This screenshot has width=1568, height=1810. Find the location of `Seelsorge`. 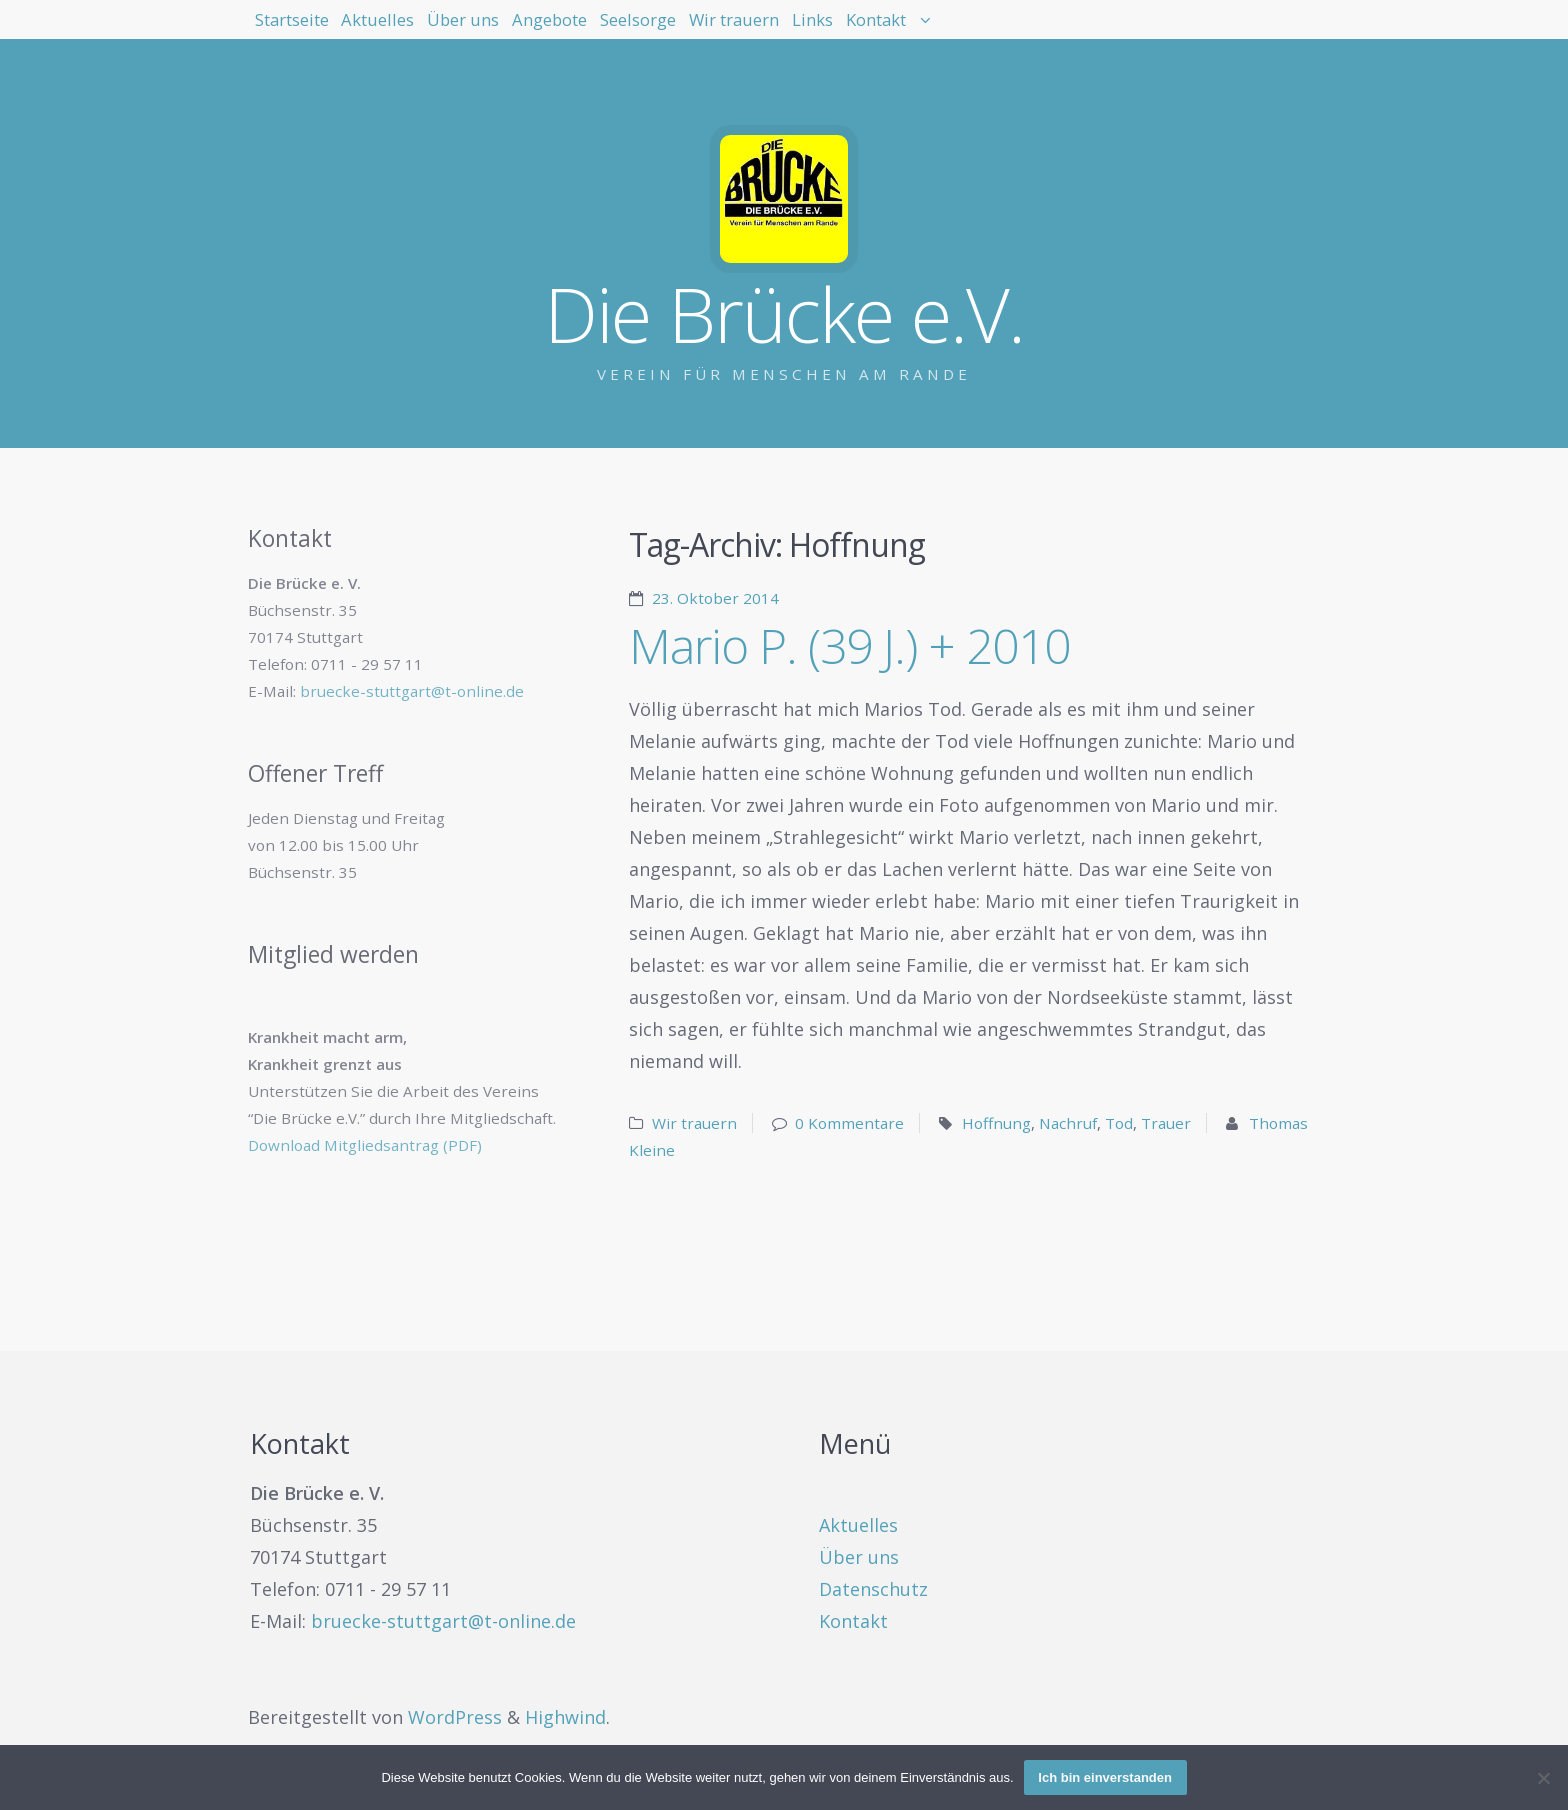

Seelsorge is located at coordinates (801, 30).